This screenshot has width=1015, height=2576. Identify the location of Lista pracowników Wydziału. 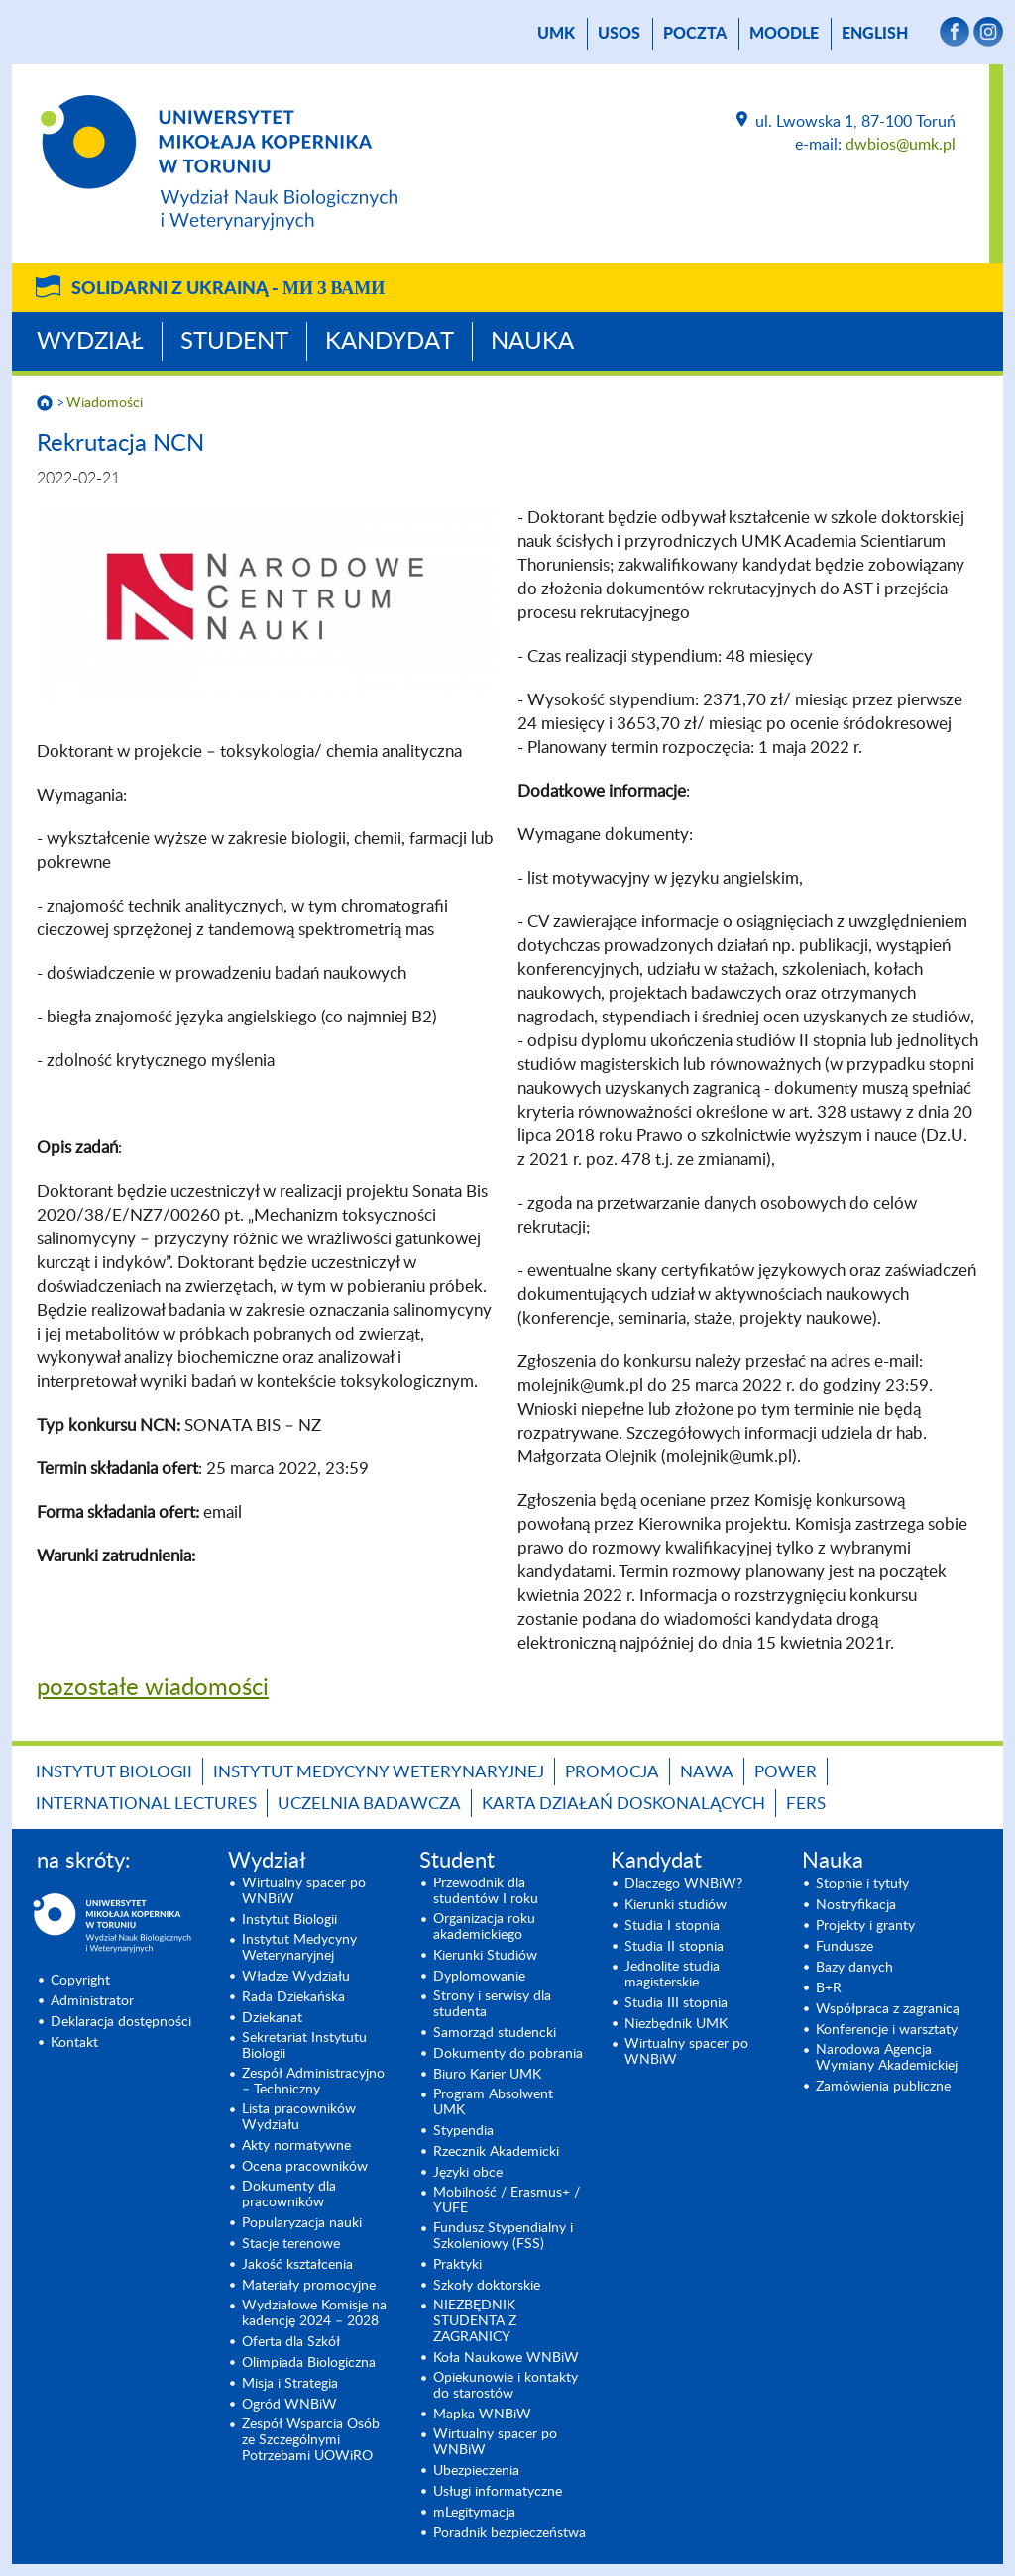
(299, 2117).